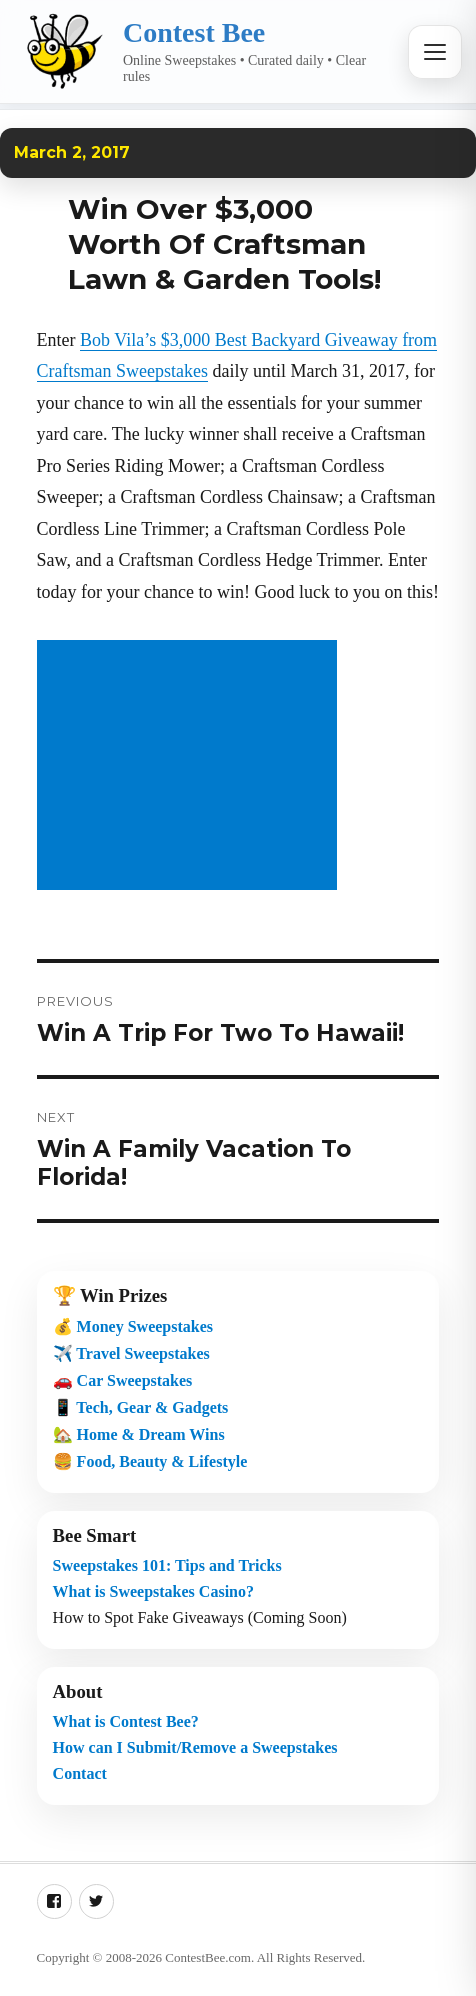 This screenshot has width=476, height=1996. What do you see at coordinates (133, 1326) in the screenshot?
I see `💰 Money Sweepstakes` at bounding box center [133, 1326].